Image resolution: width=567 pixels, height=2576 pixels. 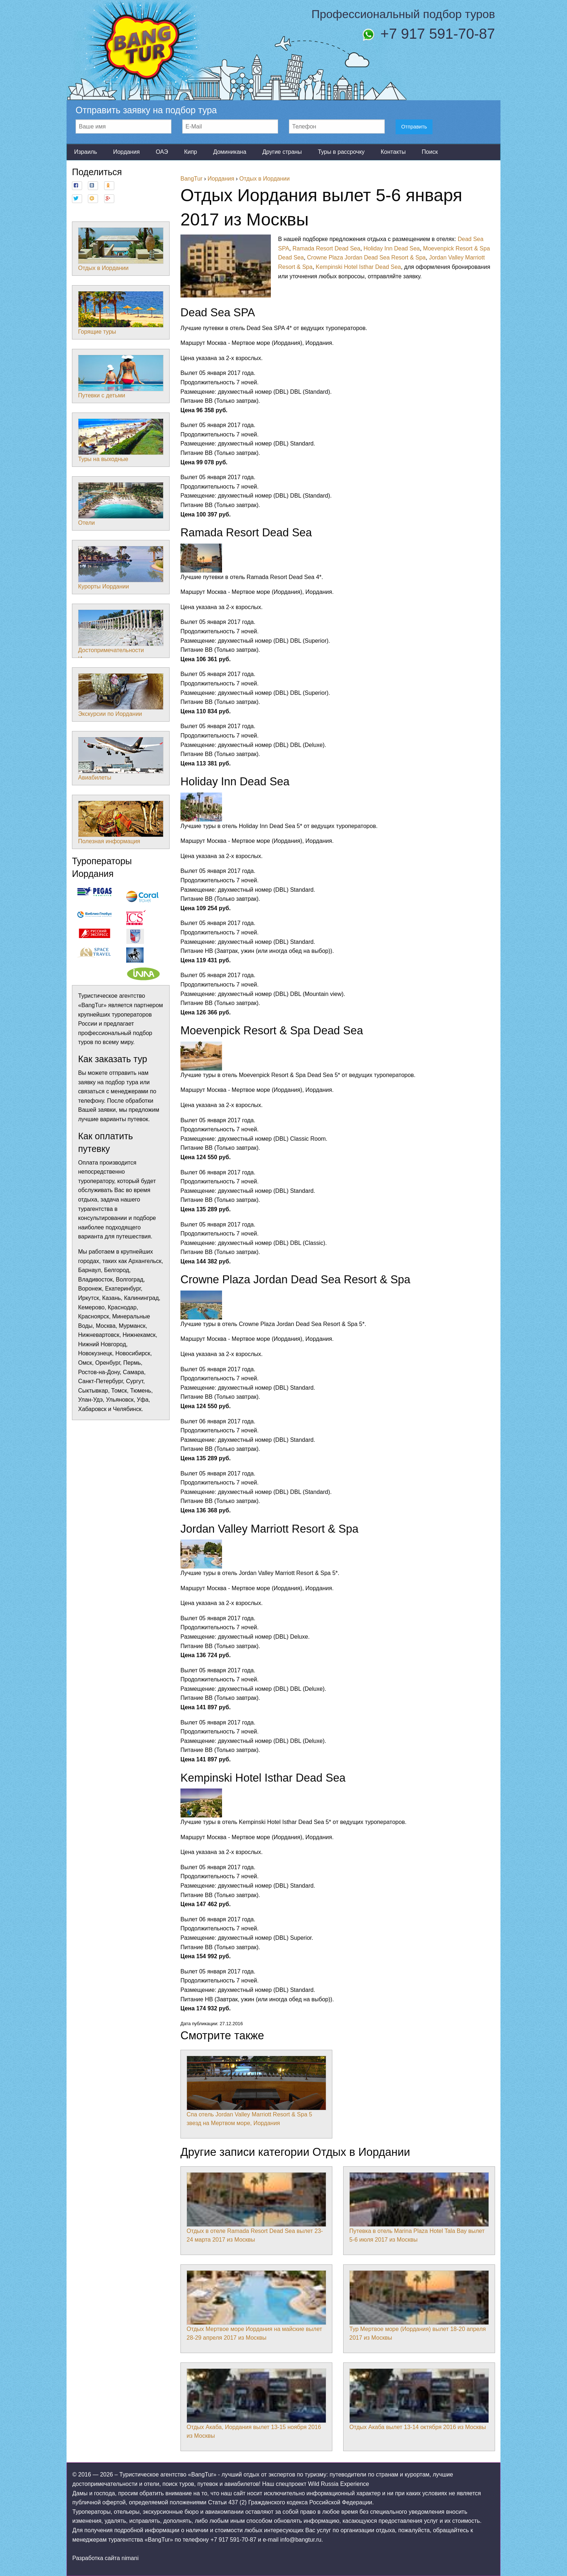 What do you see at coordinates (338, 2484) in the screenshot?
I see `Wild Russia Experience` at bounding box center [338, 2484].